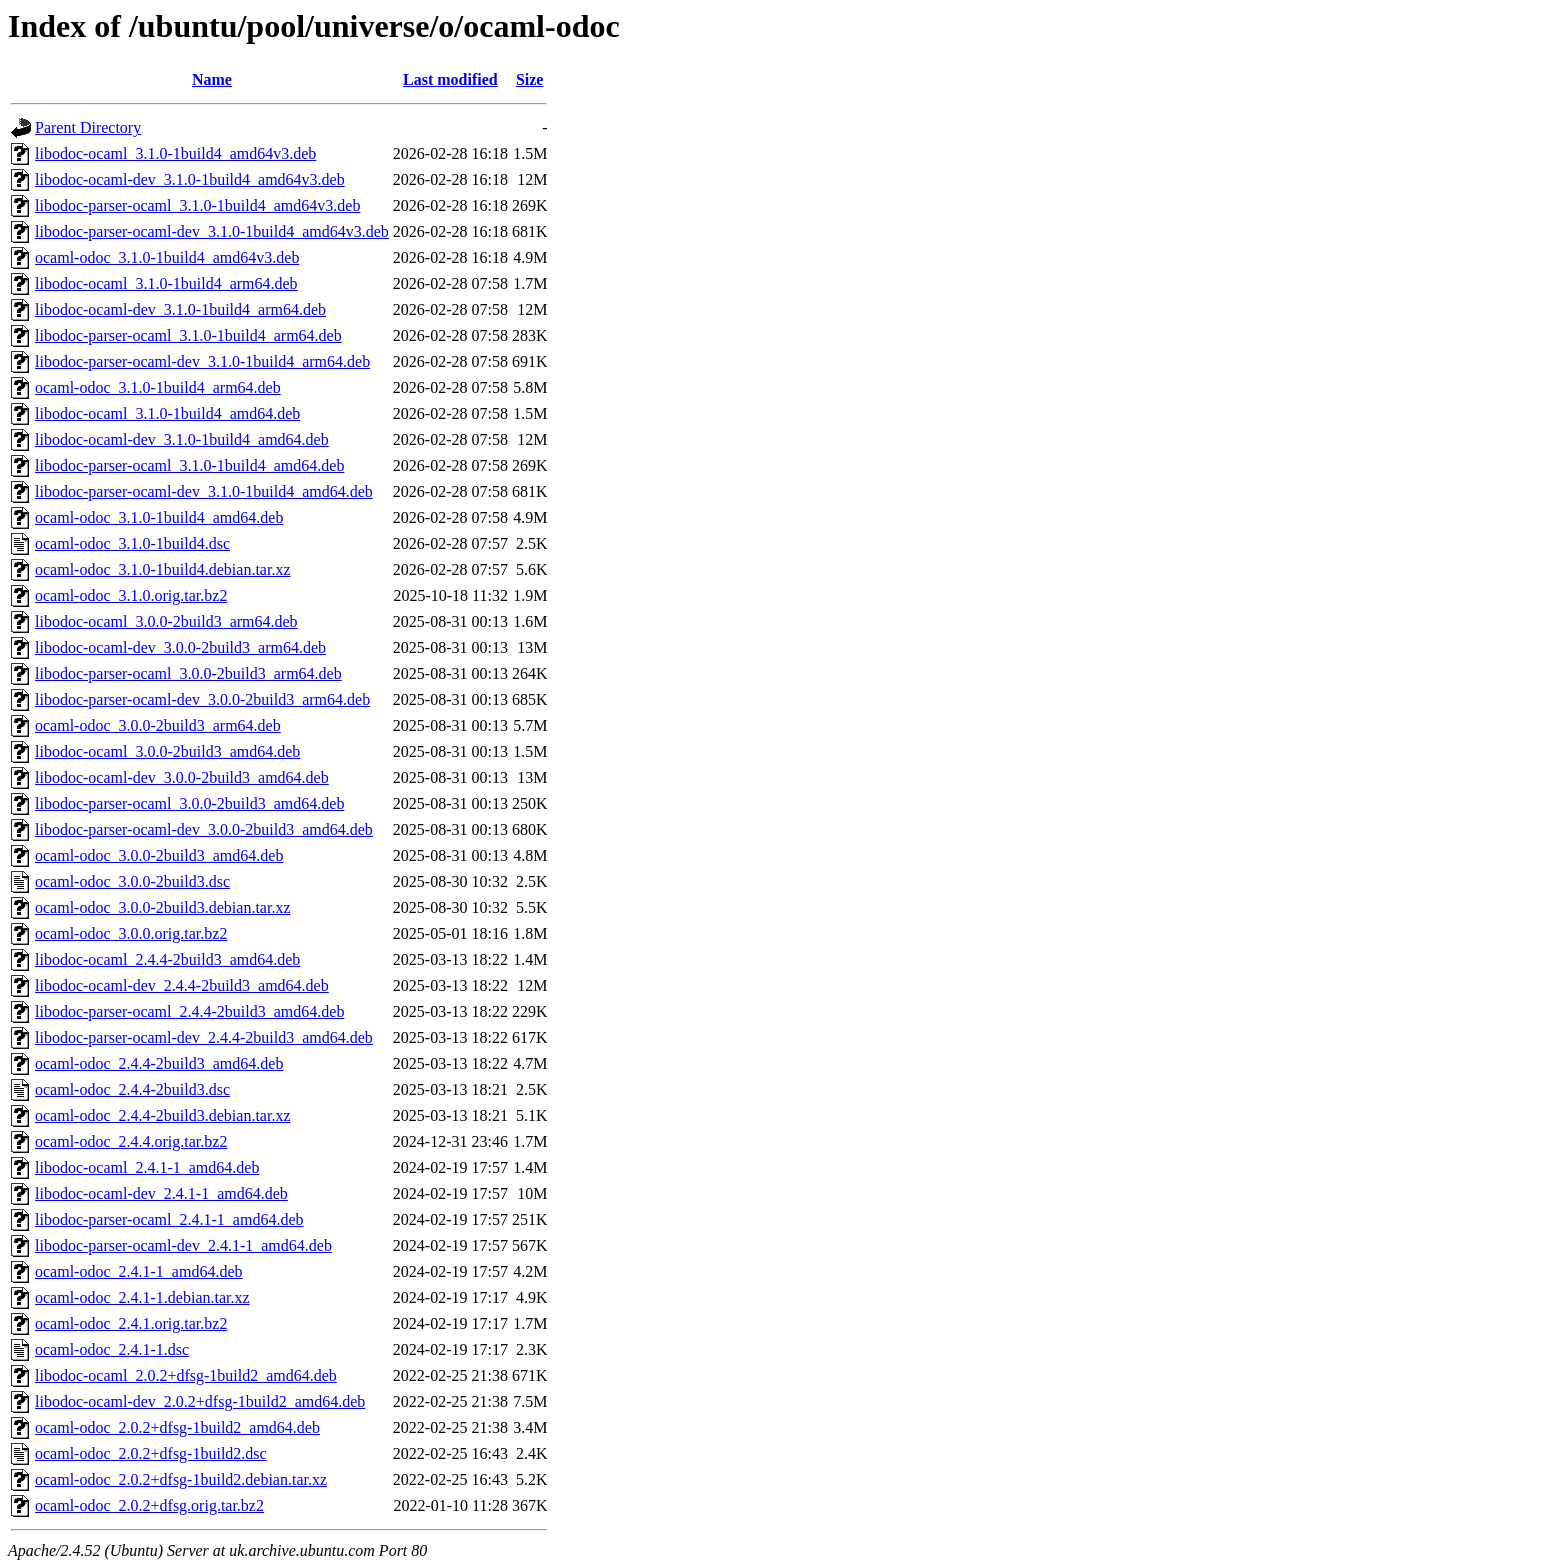 The image size is (1568, 1568). I want to click on libodoc-parser-ocaml-dev_3.0.0-2build3_arm64.deb, so click(202, 699).